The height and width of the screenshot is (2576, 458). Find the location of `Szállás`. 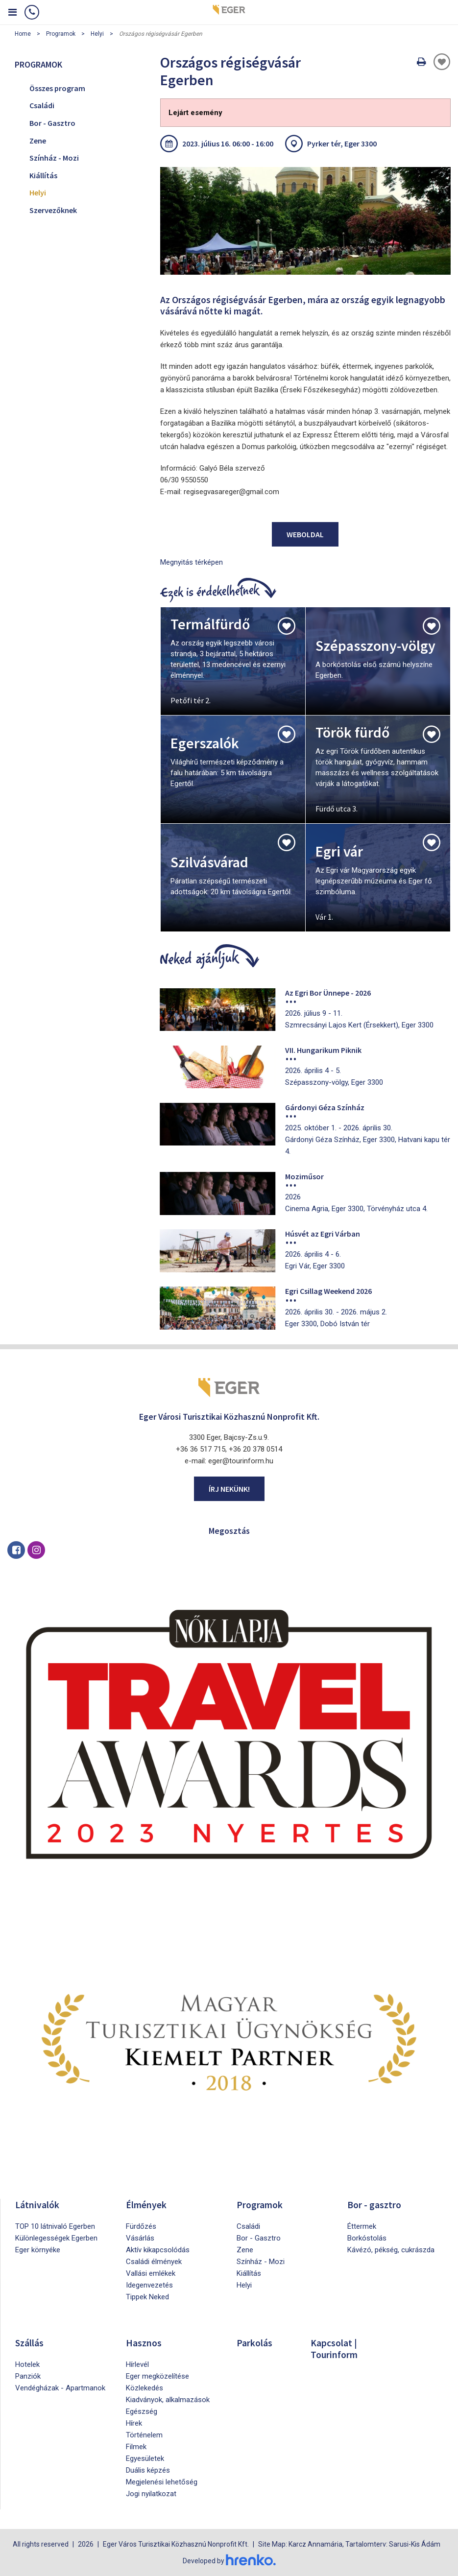

Szállás is located at coordinates (30, 2343).